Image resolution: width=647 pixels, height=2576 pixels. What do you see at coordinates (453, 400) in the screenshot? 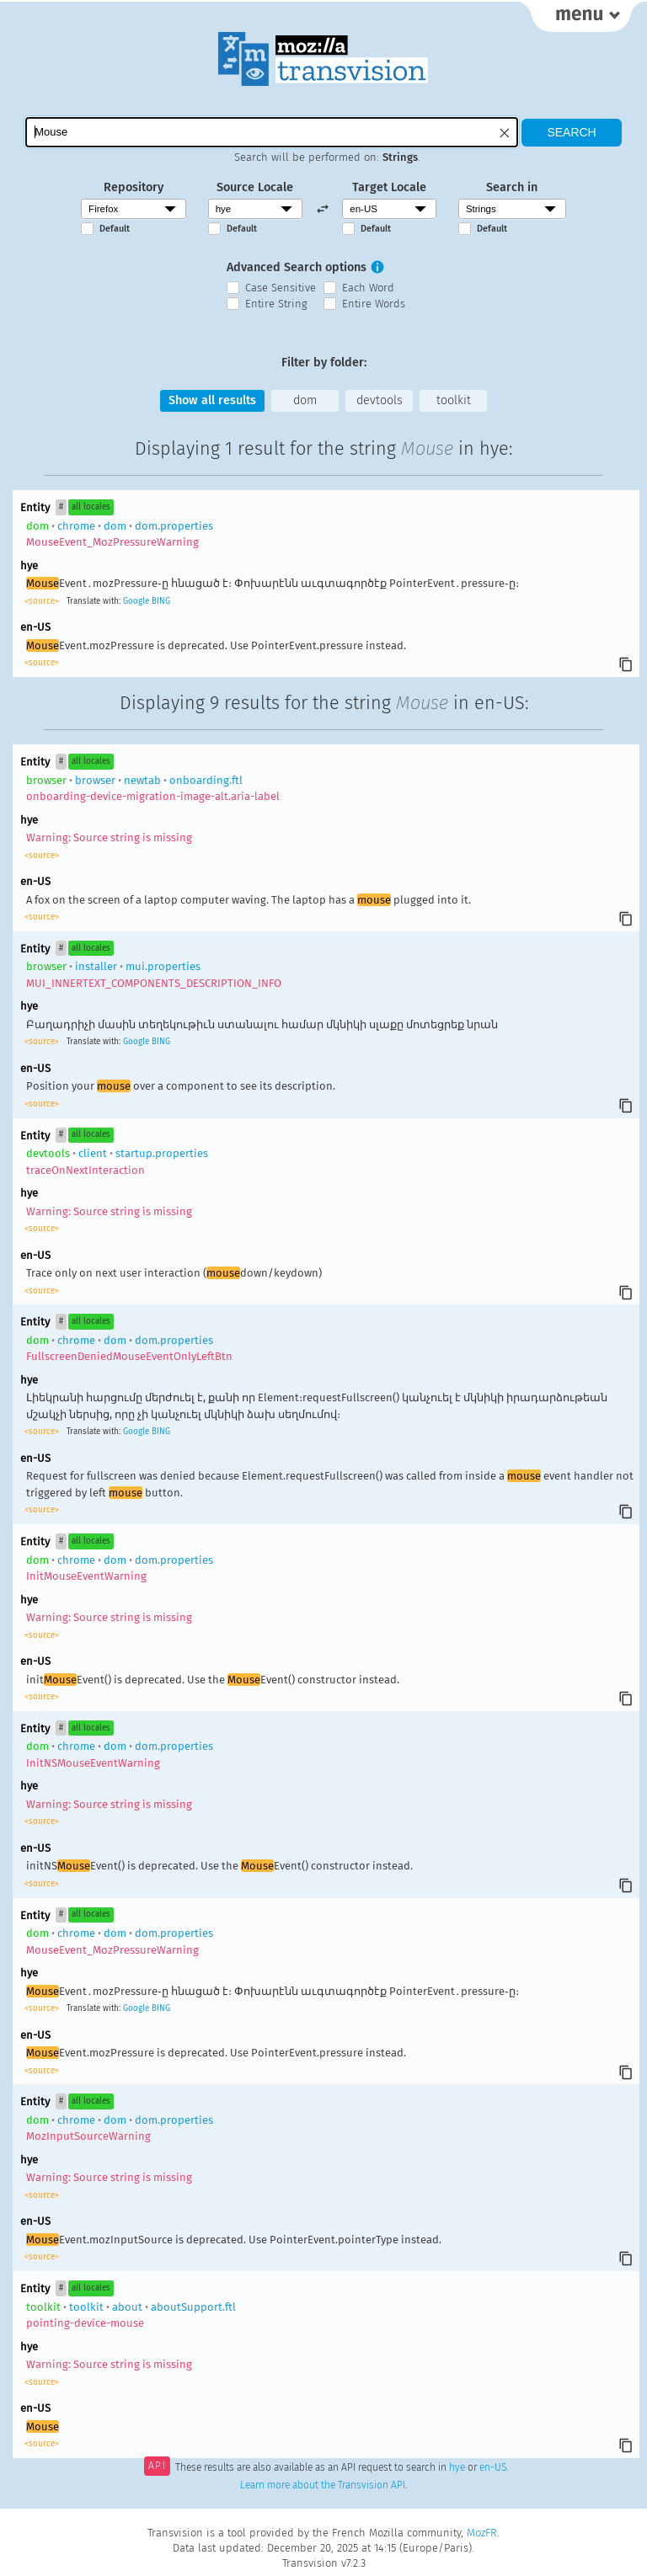
I see `toolkit` at bounding box center [453, 400].